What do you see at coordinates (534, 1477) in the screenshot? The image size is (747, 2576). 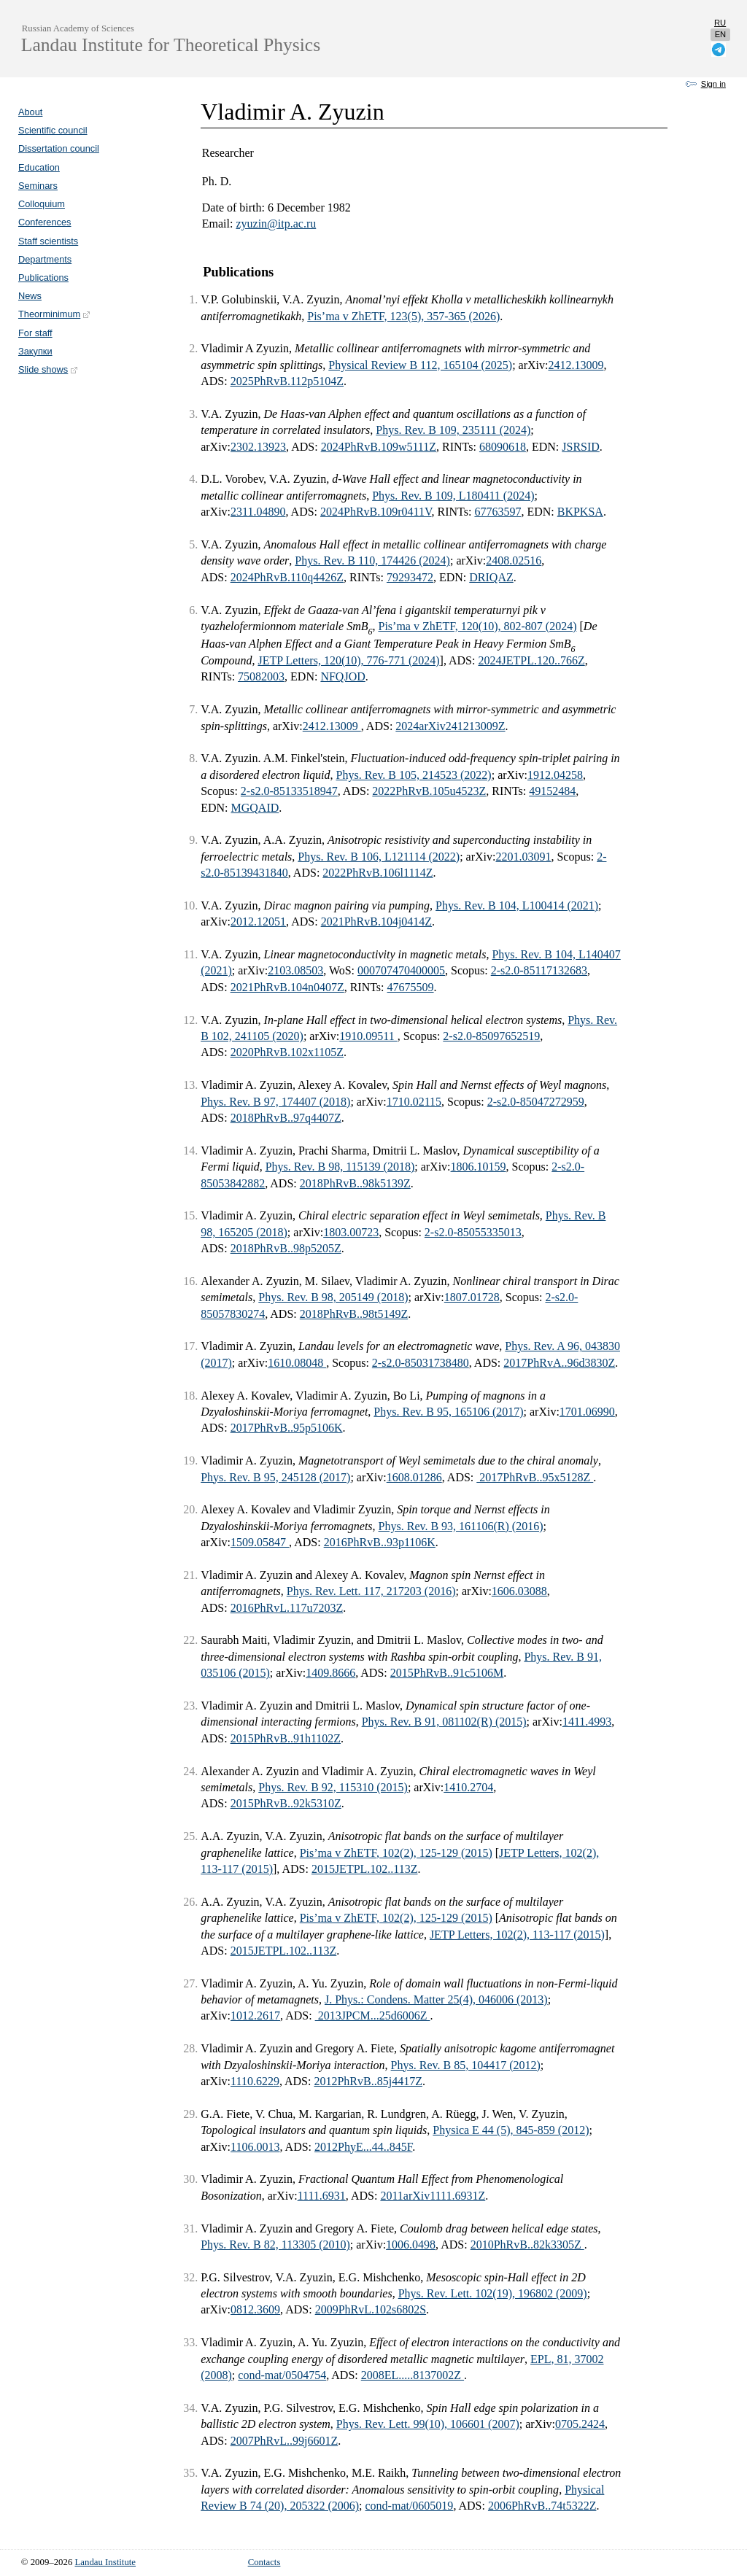 I see `2017PhRvB..95x5128Z` at bounding box center [534, 1477].